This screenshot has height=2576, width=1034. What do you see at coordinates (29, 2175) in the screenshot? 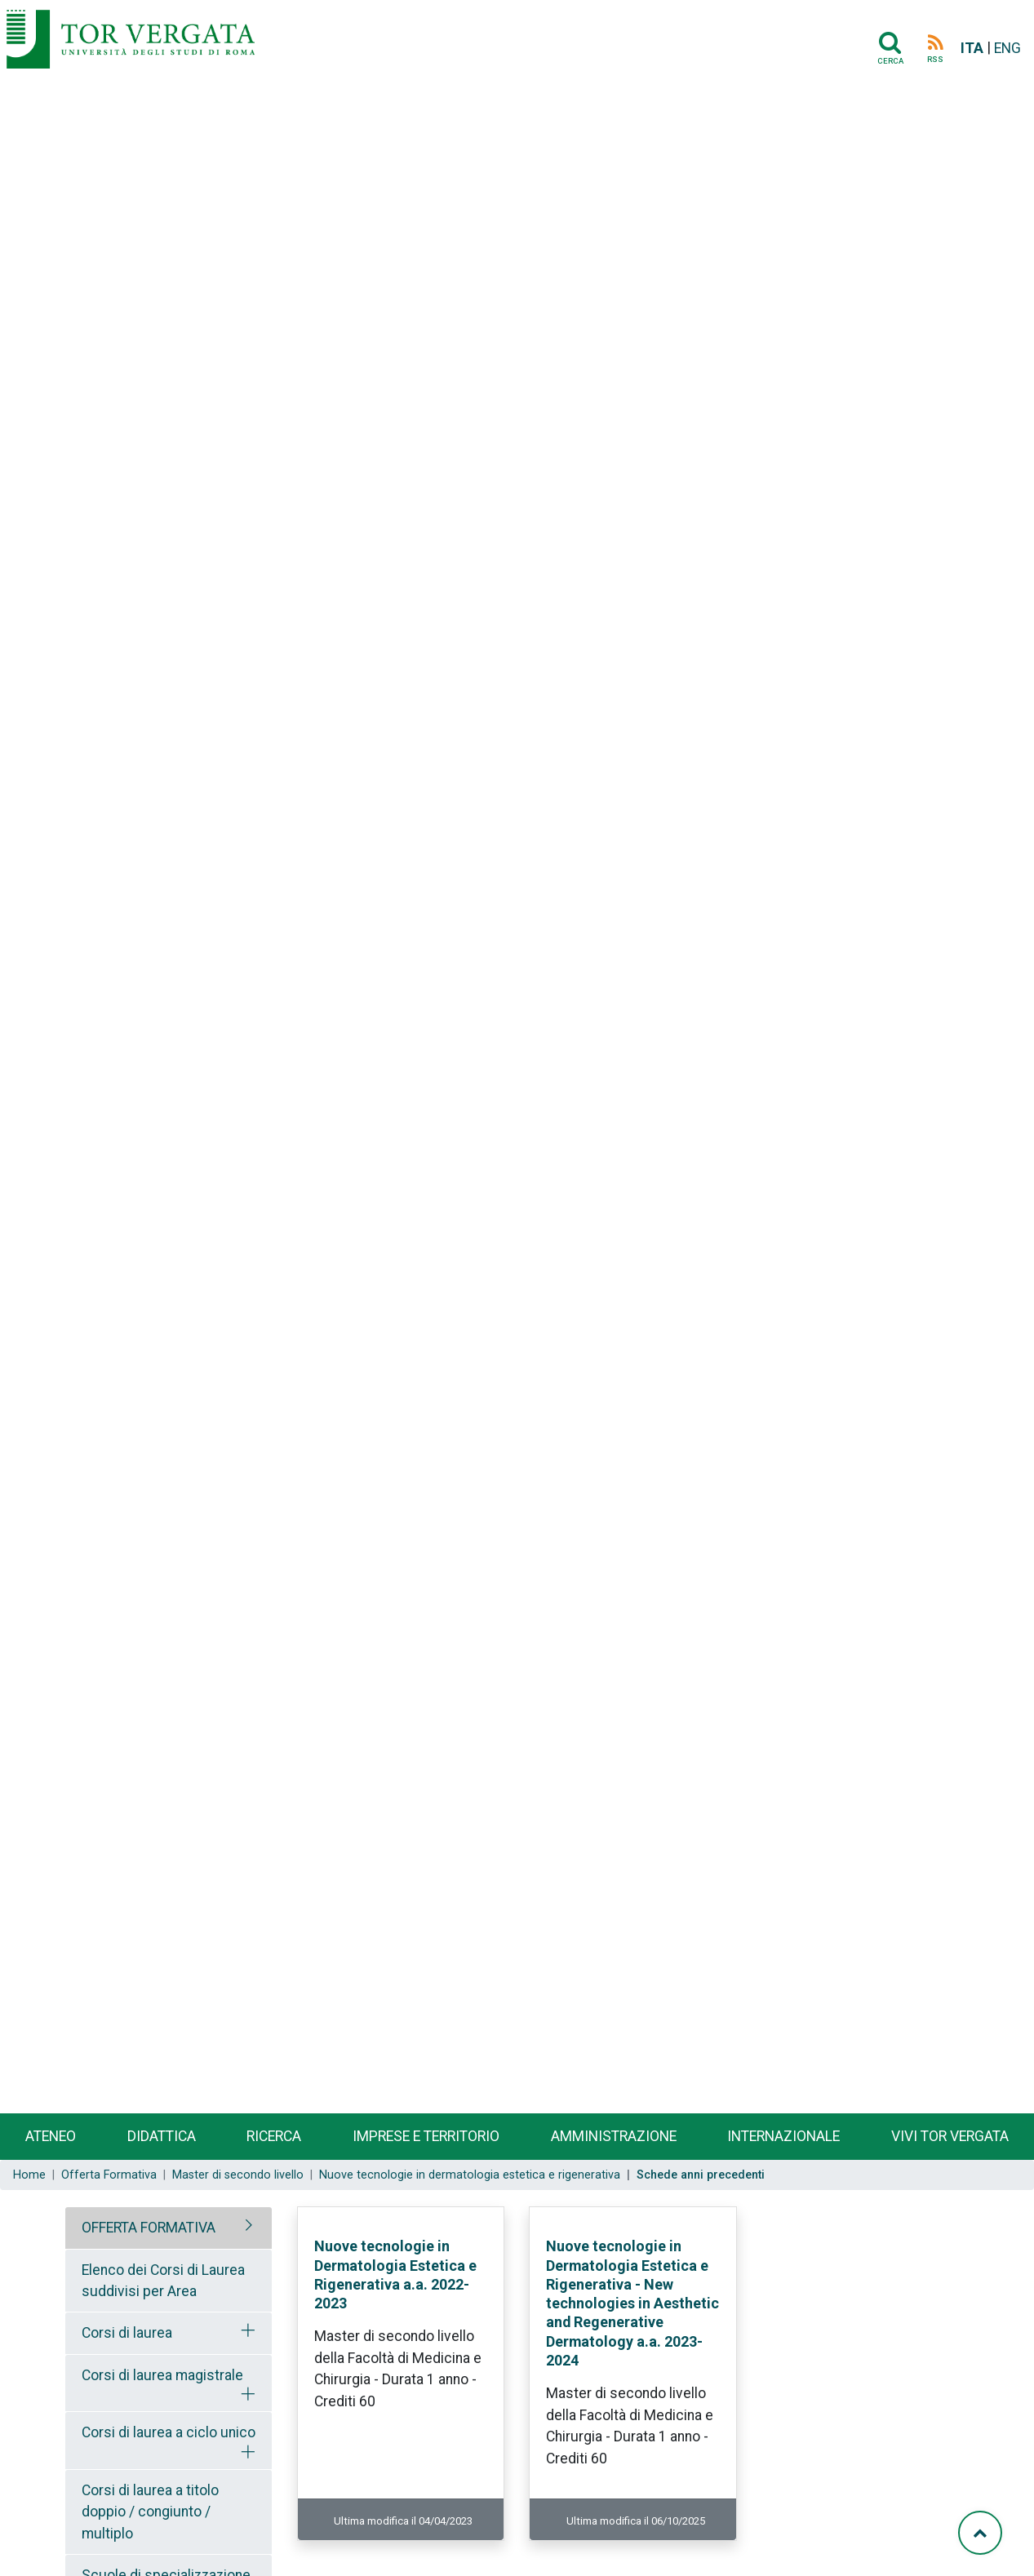
I see `Home` at bounding box center [29, 2175].